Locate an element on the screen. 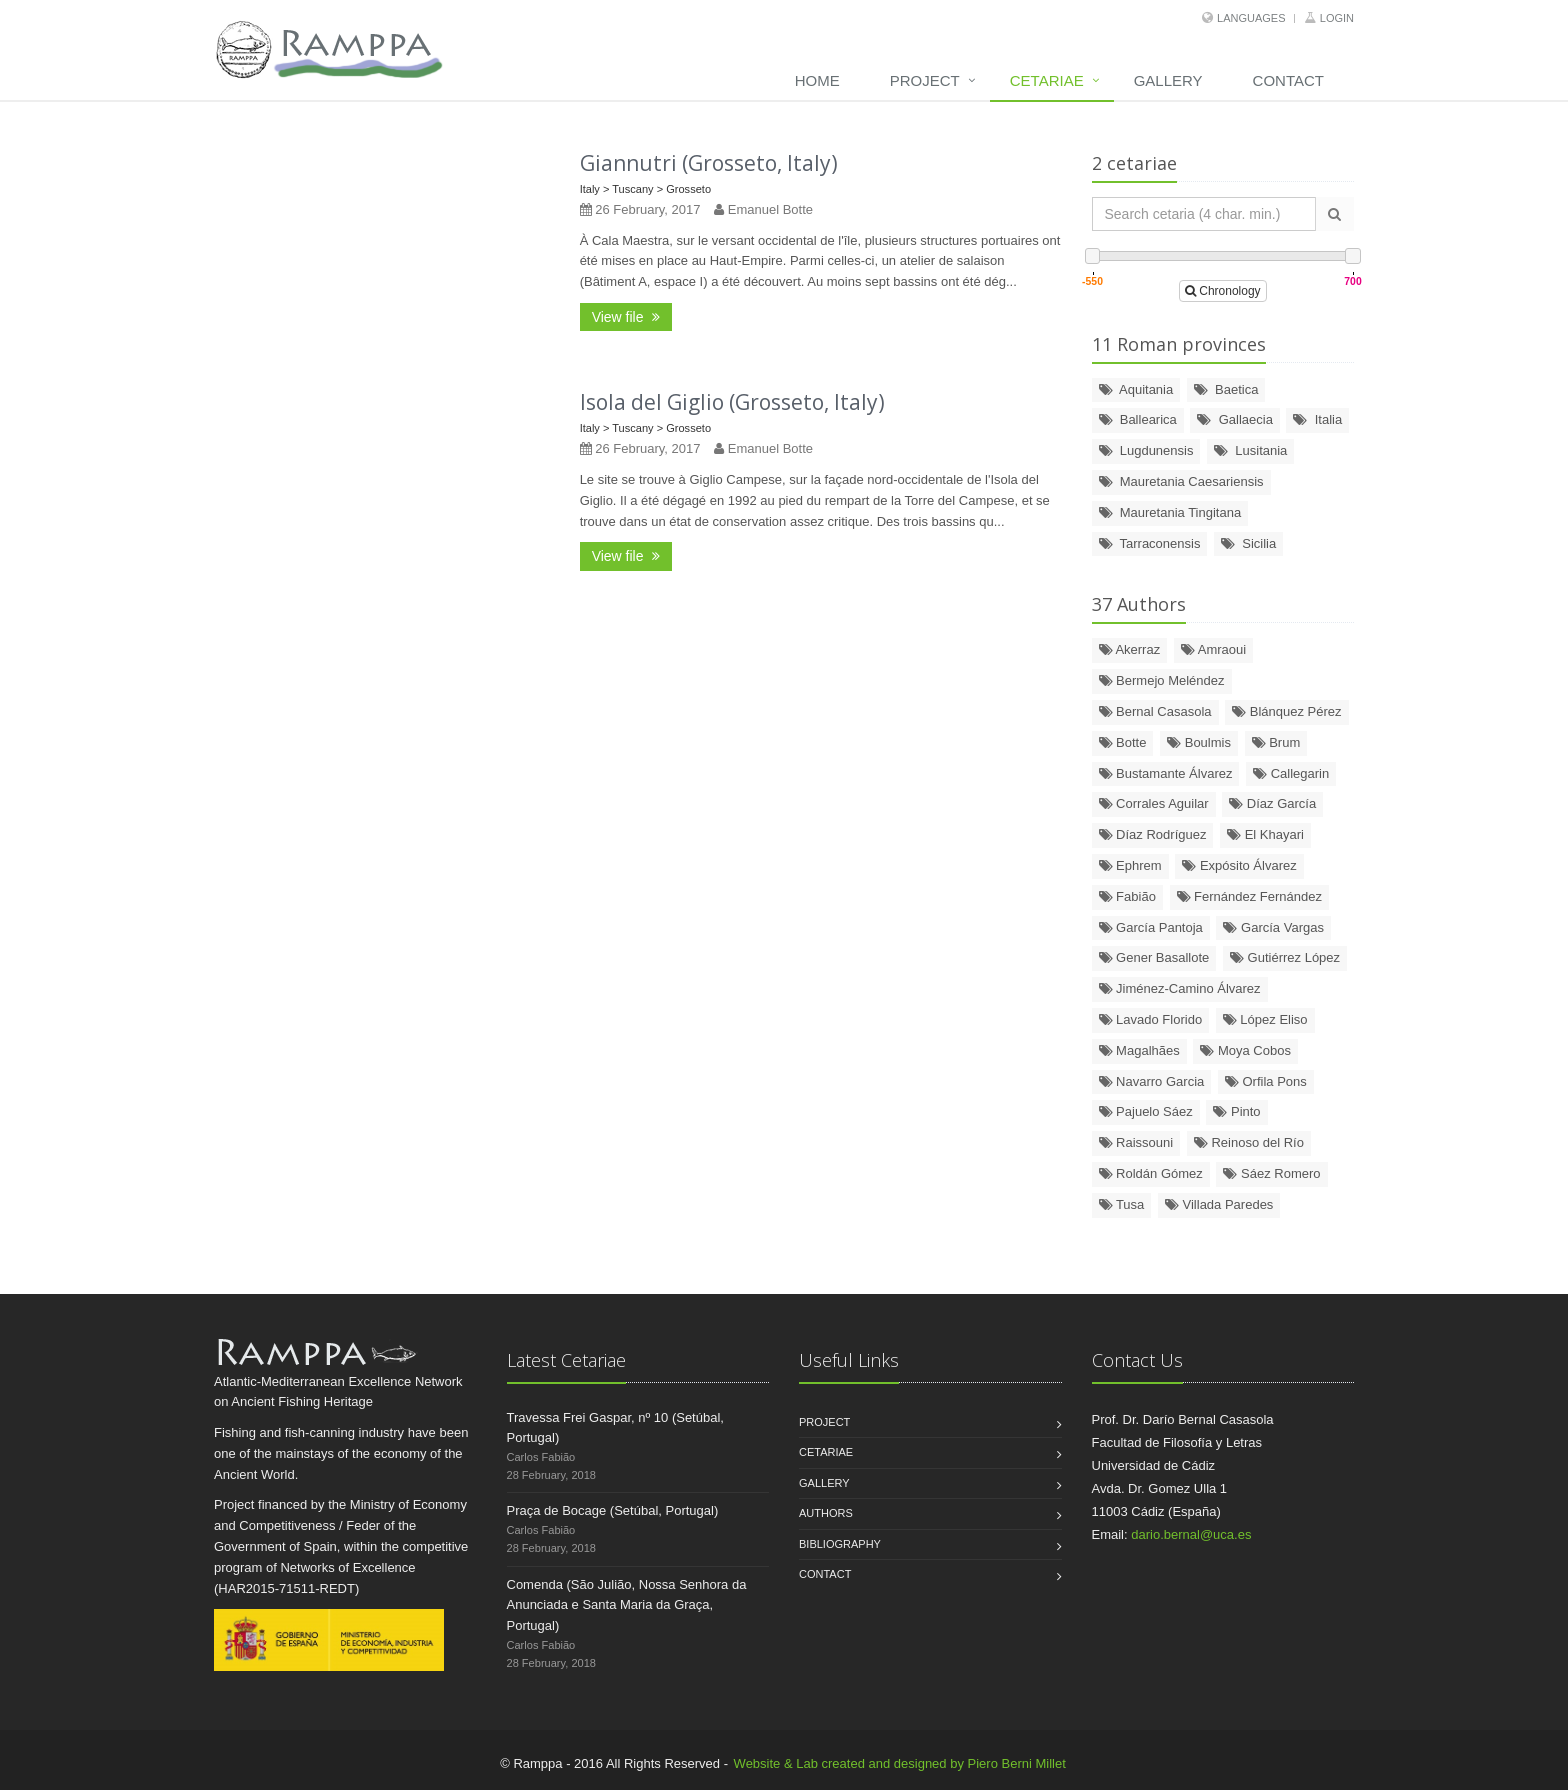  Bustamante Álvarez is located at coordinates (1166, 773).